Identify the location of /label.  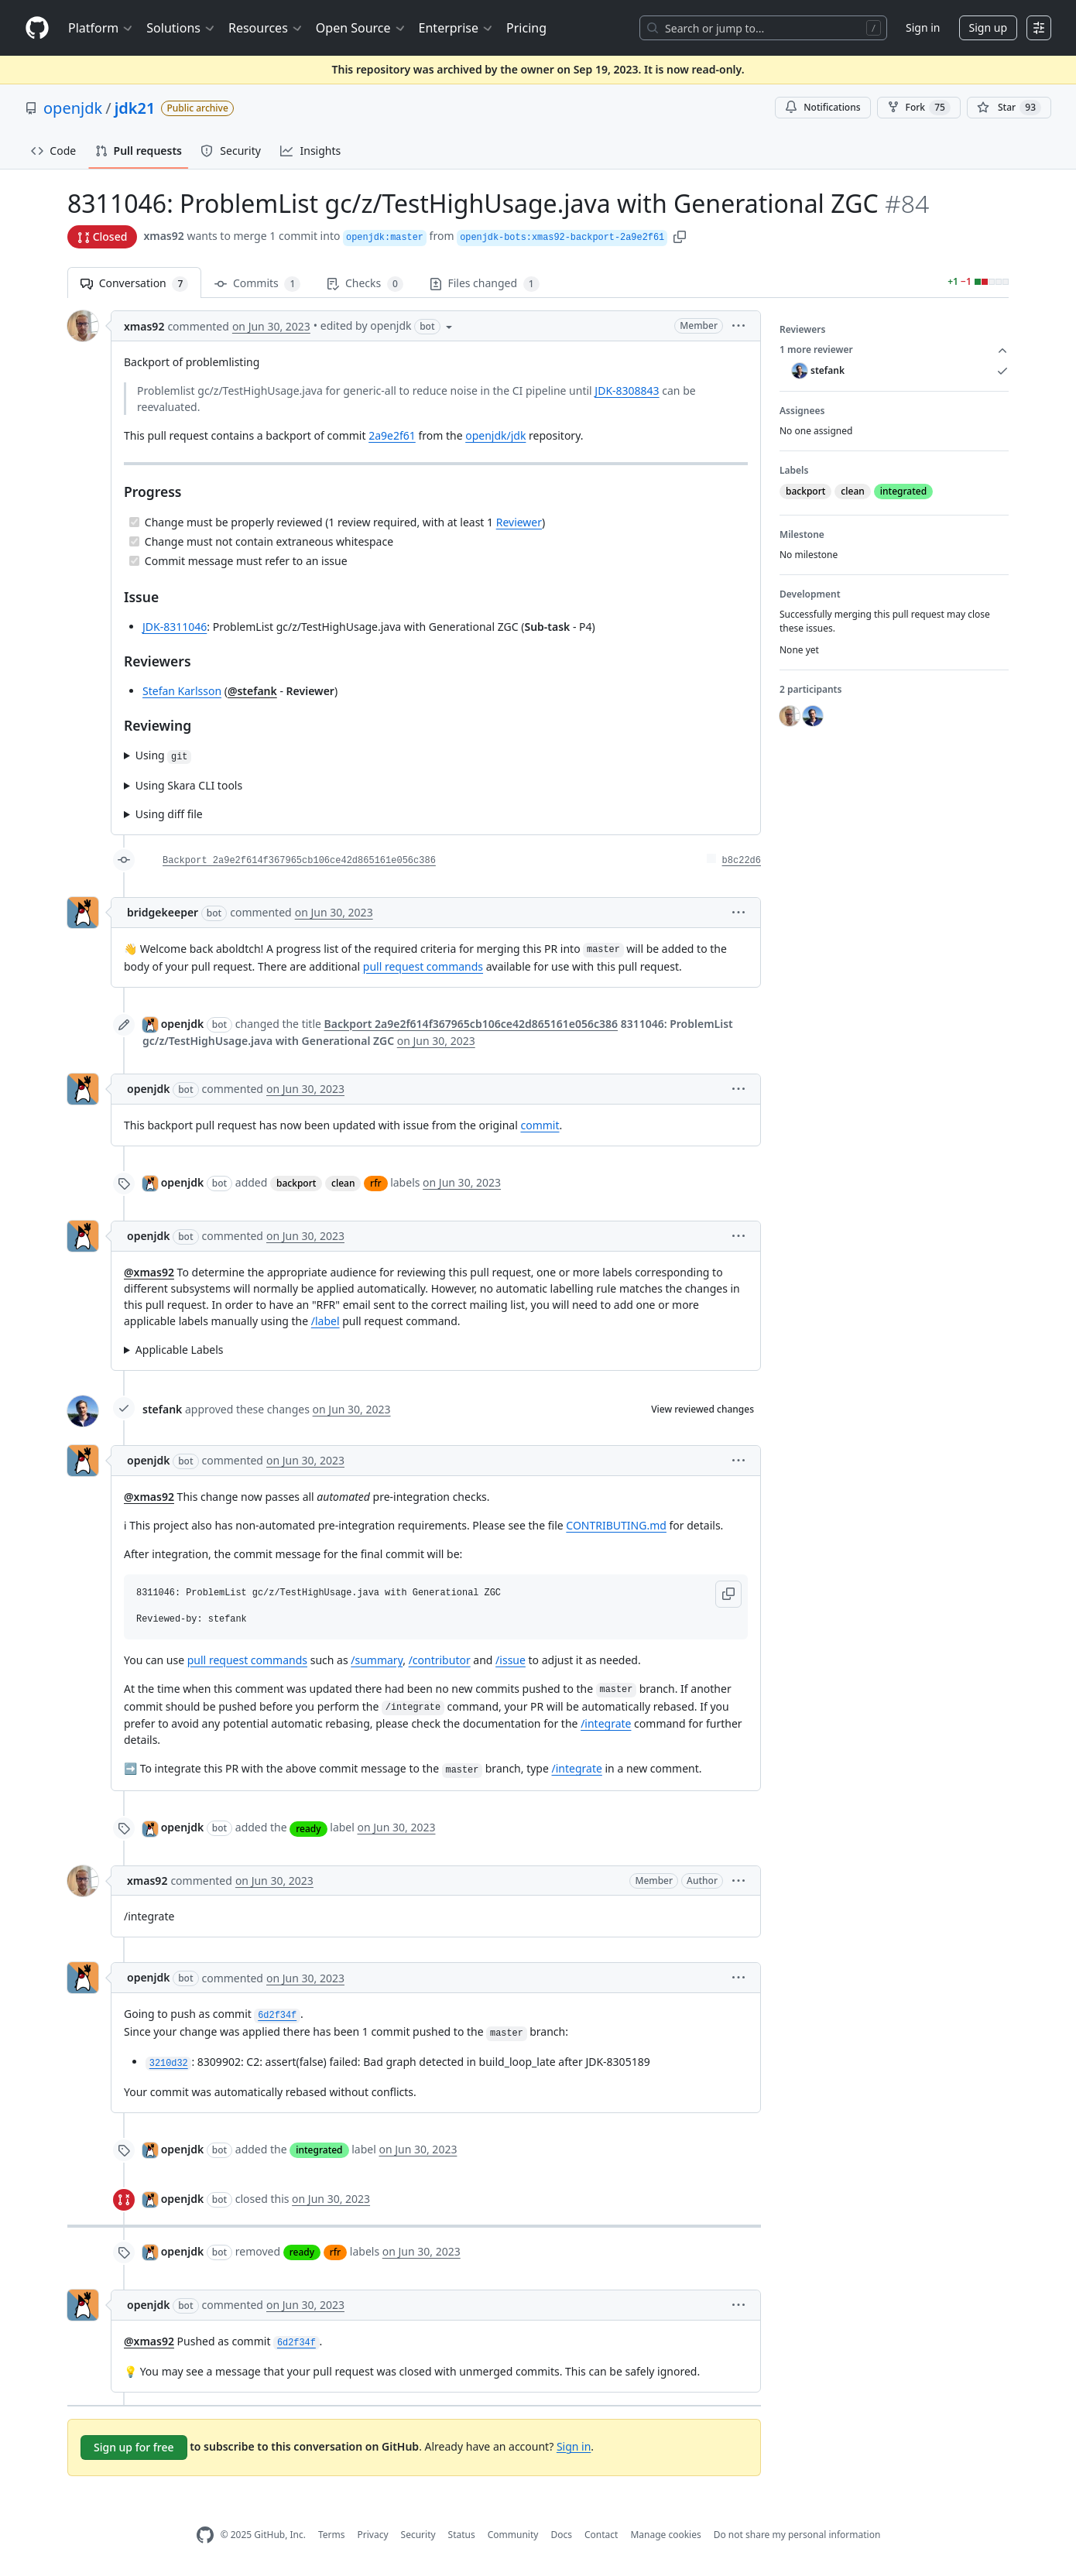
(325, 1321).